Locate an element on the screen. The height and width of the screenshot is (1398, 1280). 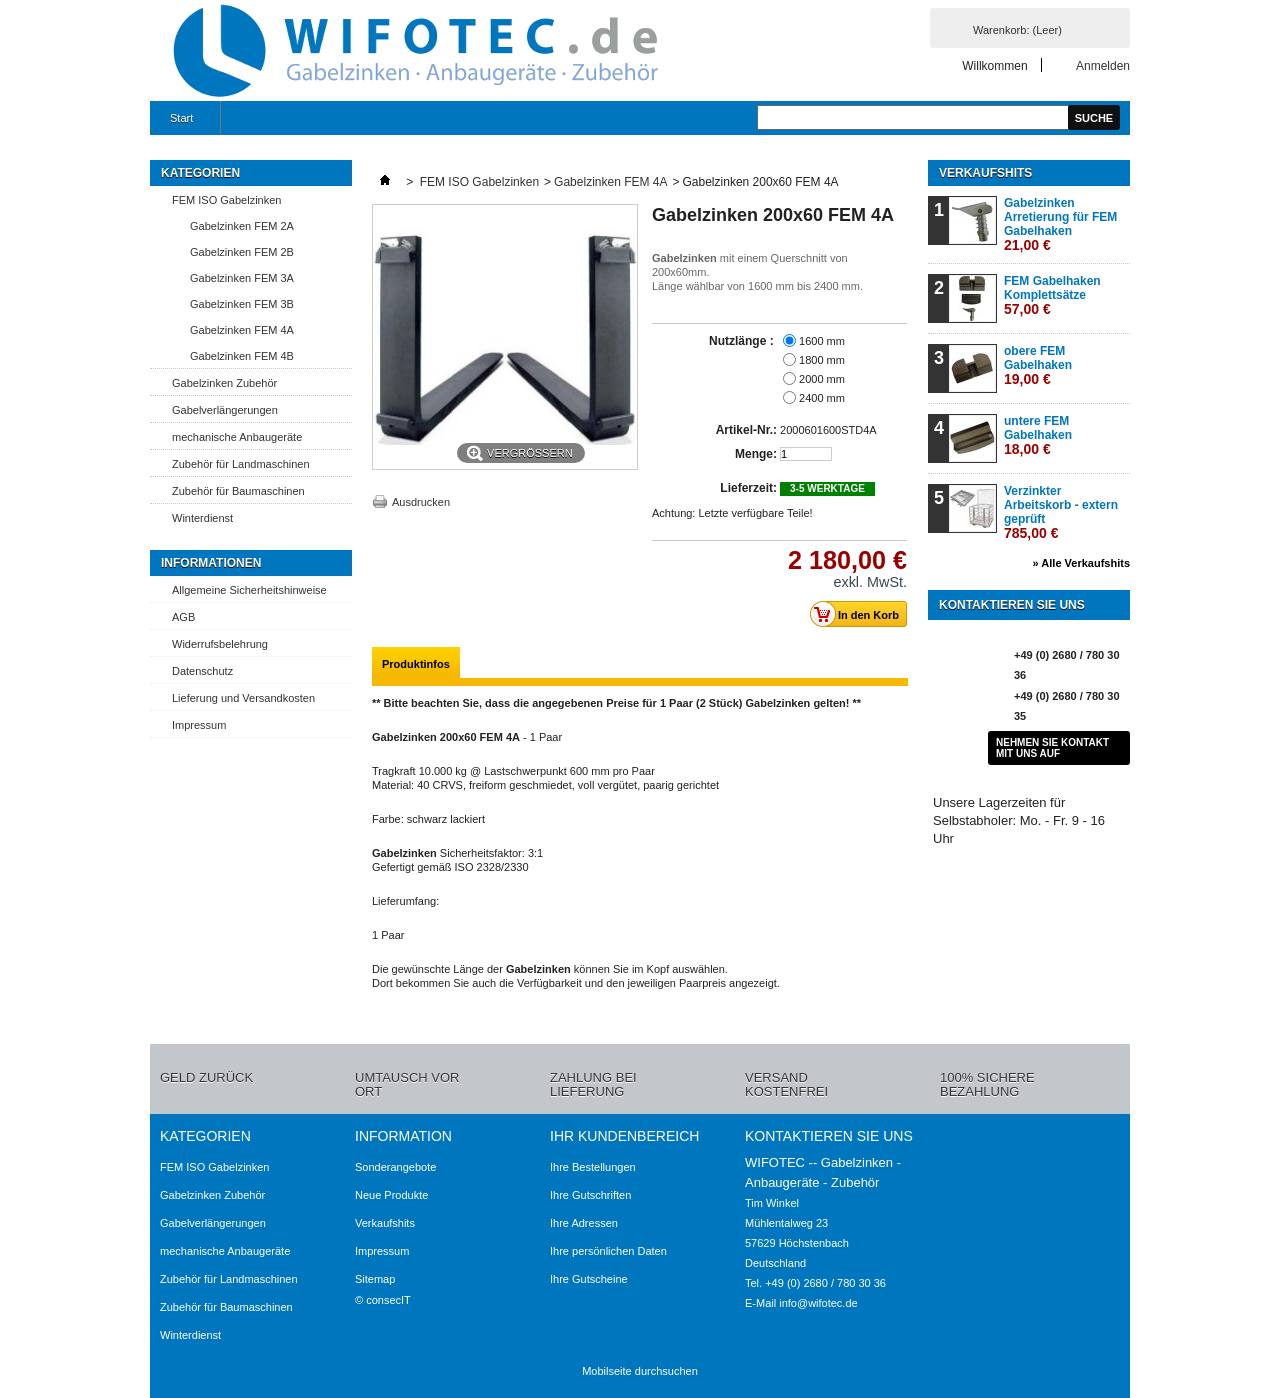
Allgemeine Sicherheitshinweise is located at coordinates (249, 590).